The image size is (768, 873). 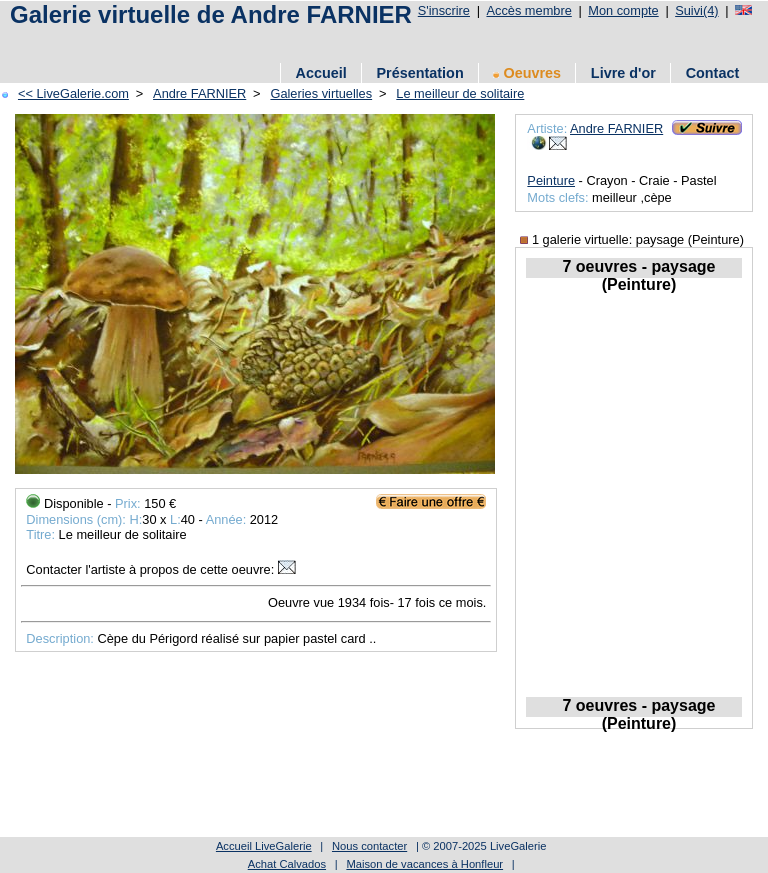 I want to click on << LiveGalerie.com, so click(x=73, y=93).